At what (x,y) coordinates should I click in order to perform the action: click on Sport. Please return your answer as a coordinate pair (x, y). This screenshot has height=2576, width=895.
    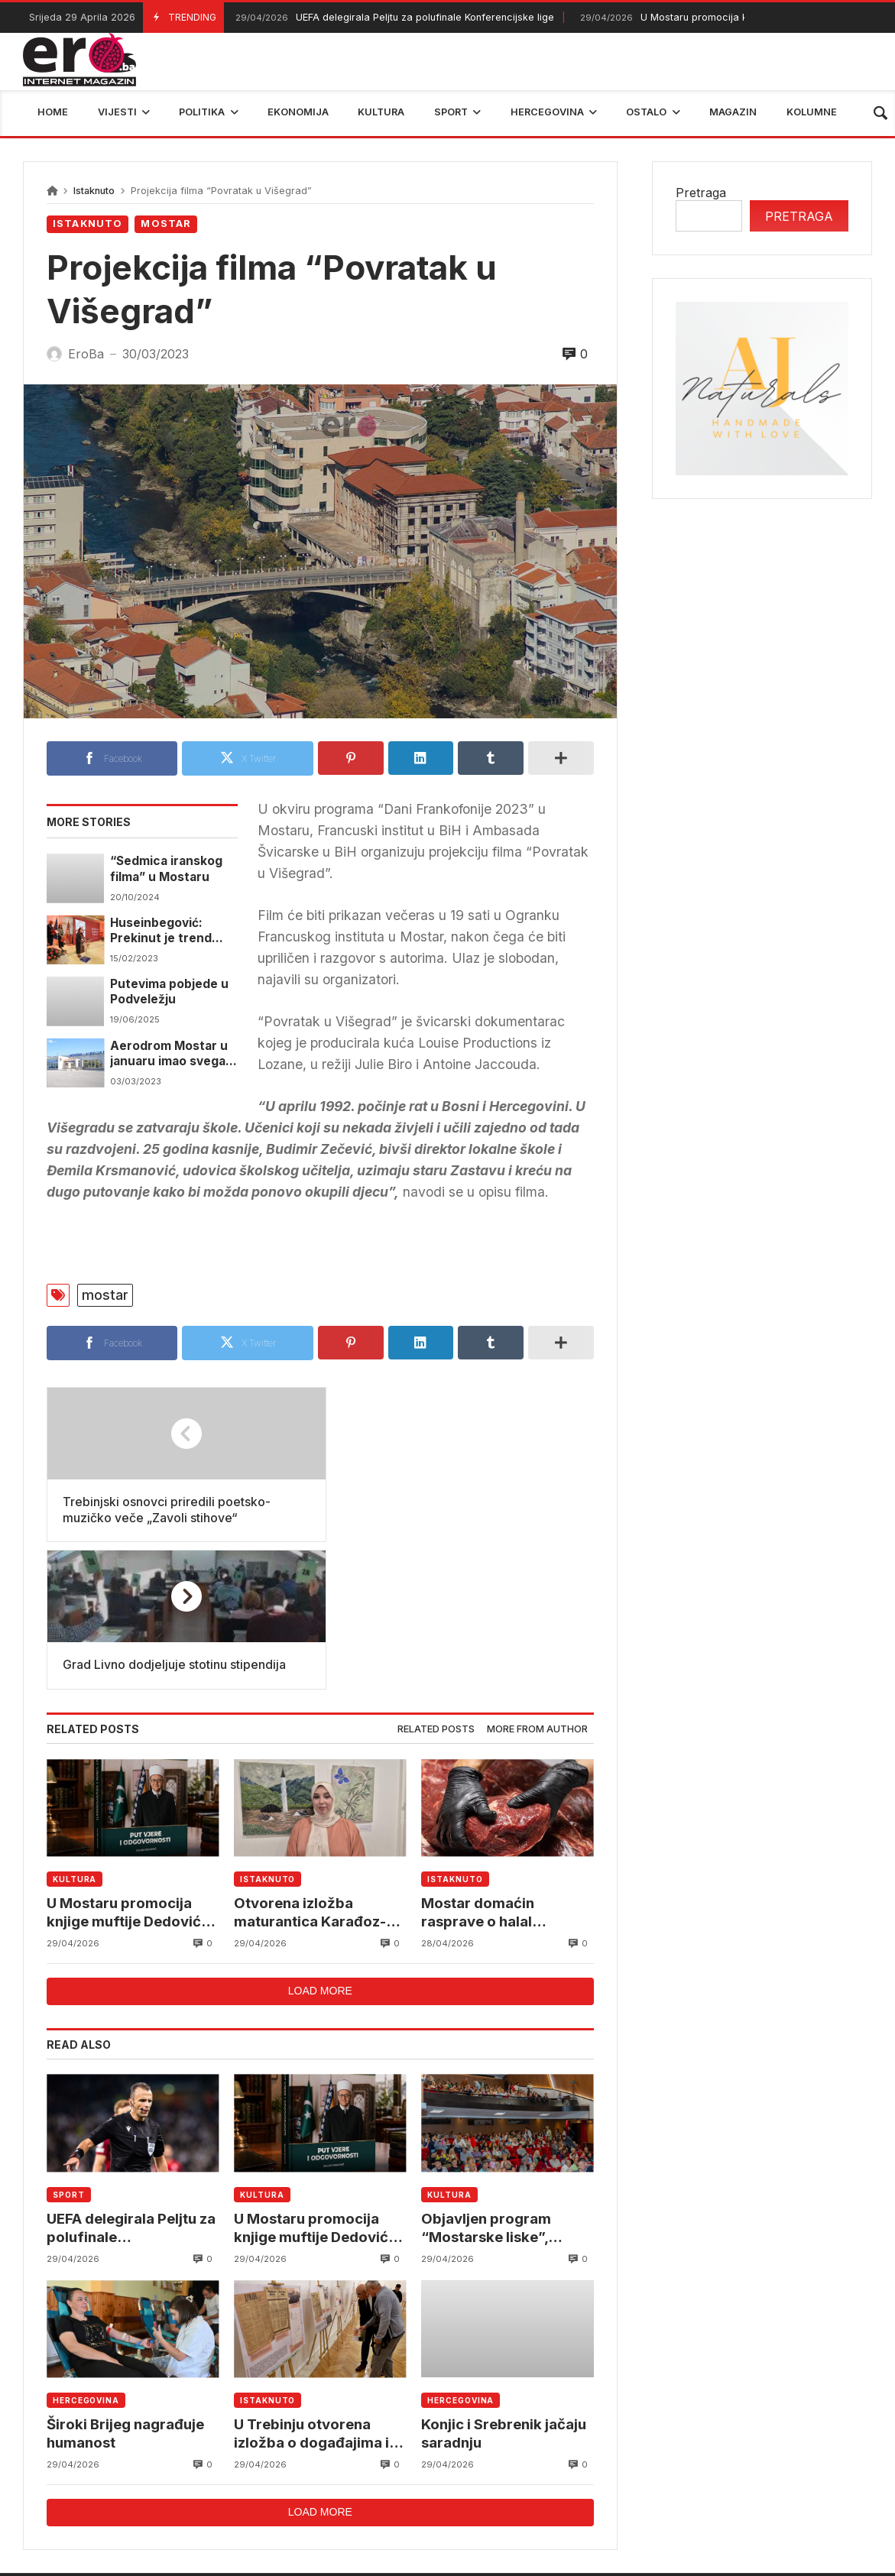
    Looking at the image, I should click on (69, 2048).